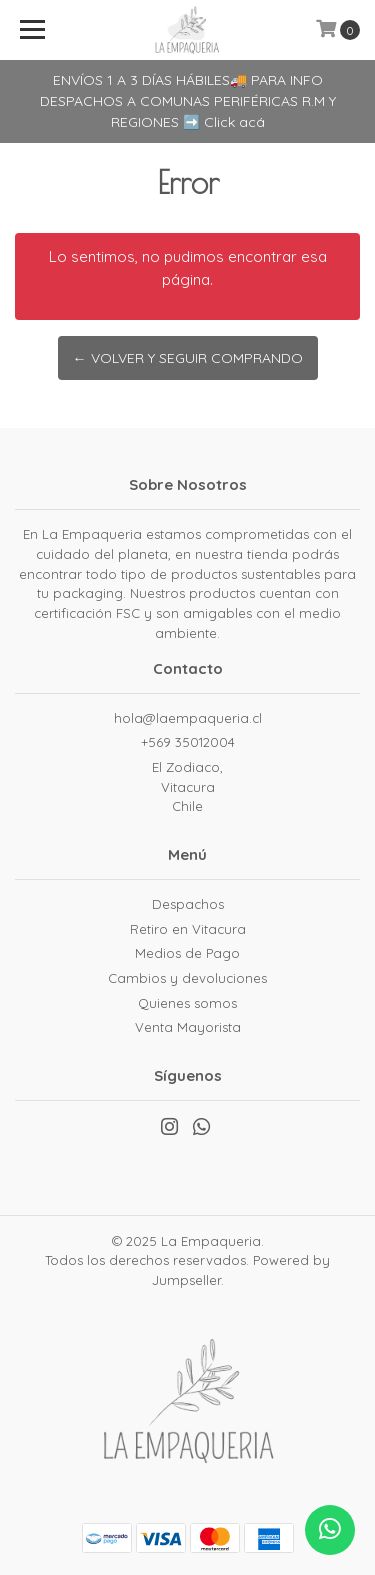 The height and width of the screenshot is (1575, 375). What do you see at coordinates (188, 929) in the screenshot?
I see `Retiro en Vitacura` at bounding box center [188, 929].